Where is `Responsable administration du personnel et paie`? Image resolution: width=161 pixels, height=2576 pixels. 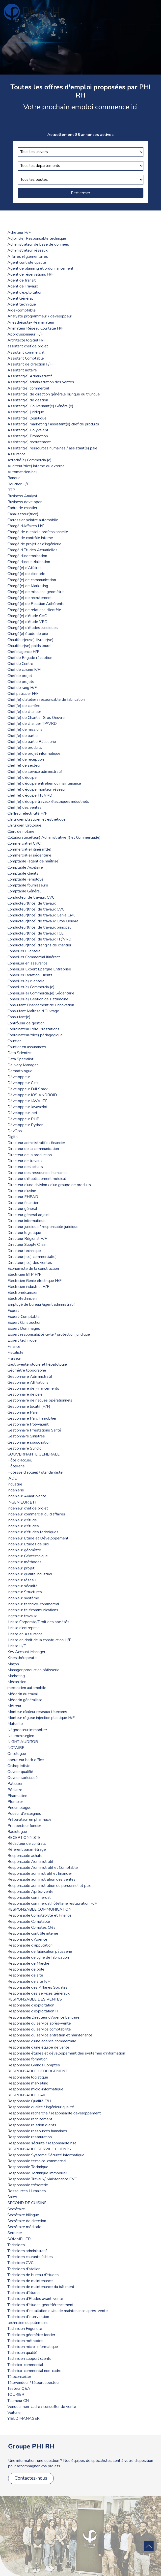
Responsable administration du personnel et paie is located at coordinates (49, 1885).